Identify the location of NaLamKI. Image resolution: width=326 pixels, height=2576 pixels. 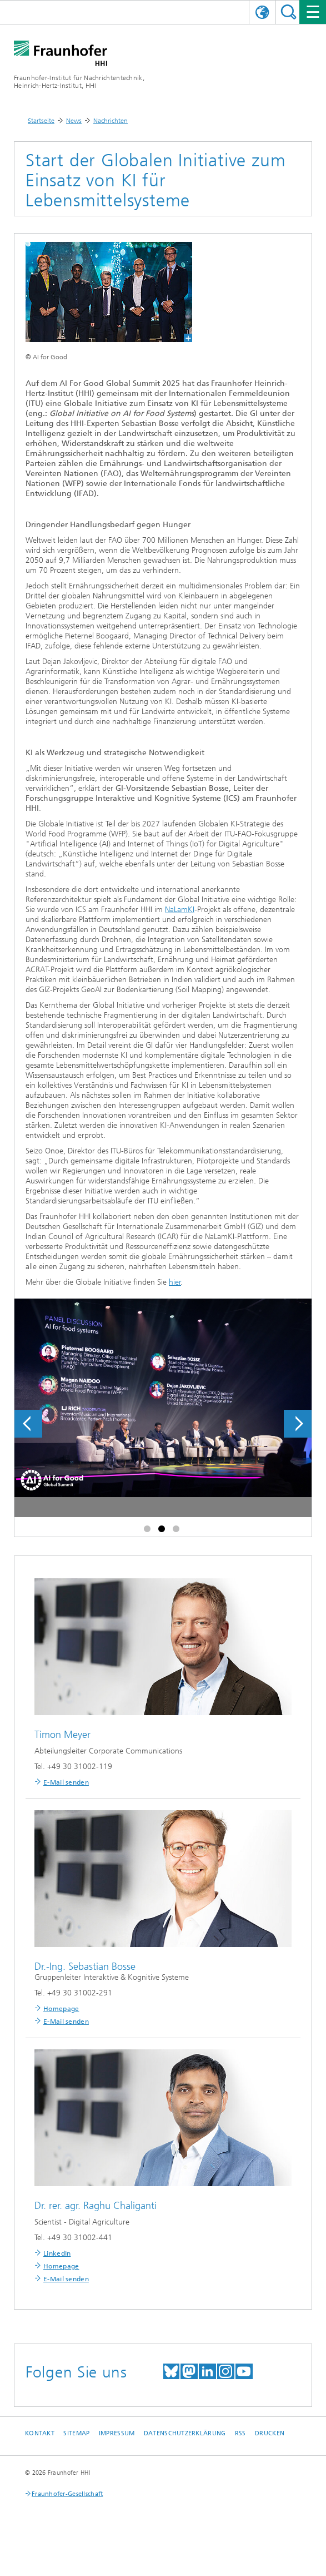
(179, 909).